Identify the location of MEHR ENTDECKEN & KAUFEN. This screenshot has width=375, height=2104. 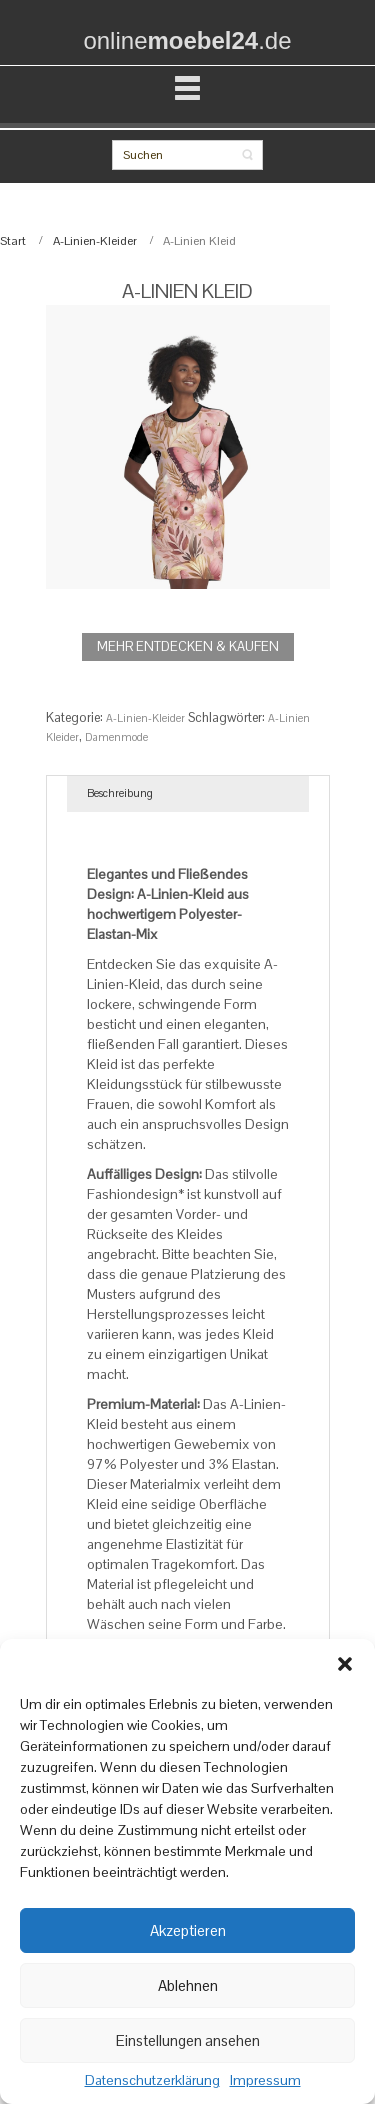
(188, 646).